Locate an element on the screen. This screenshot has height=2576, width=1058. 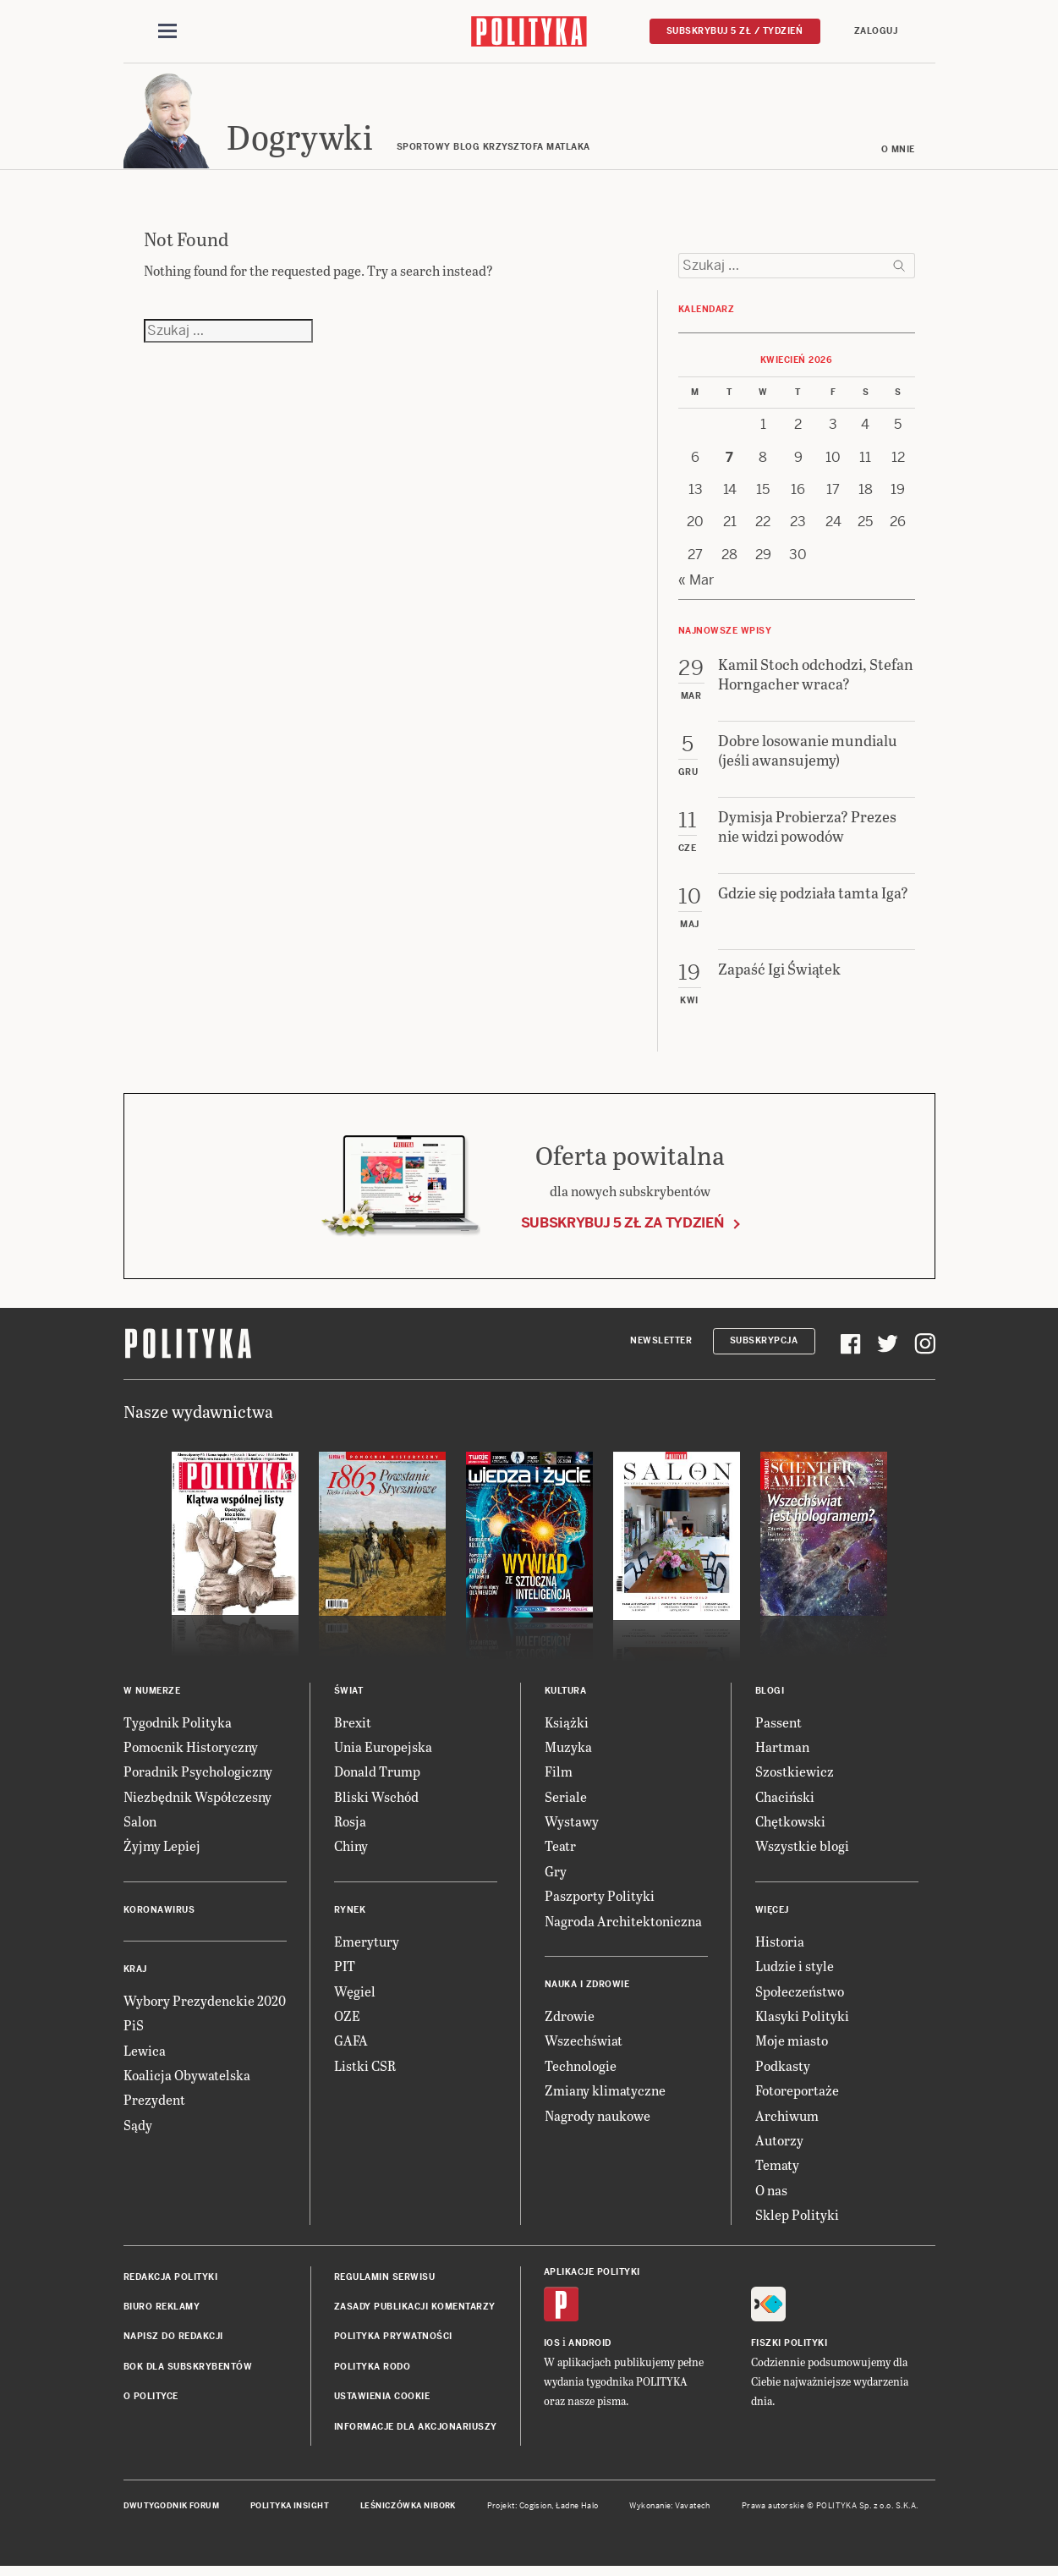
W numerze is located at coordinates (152, 1695).